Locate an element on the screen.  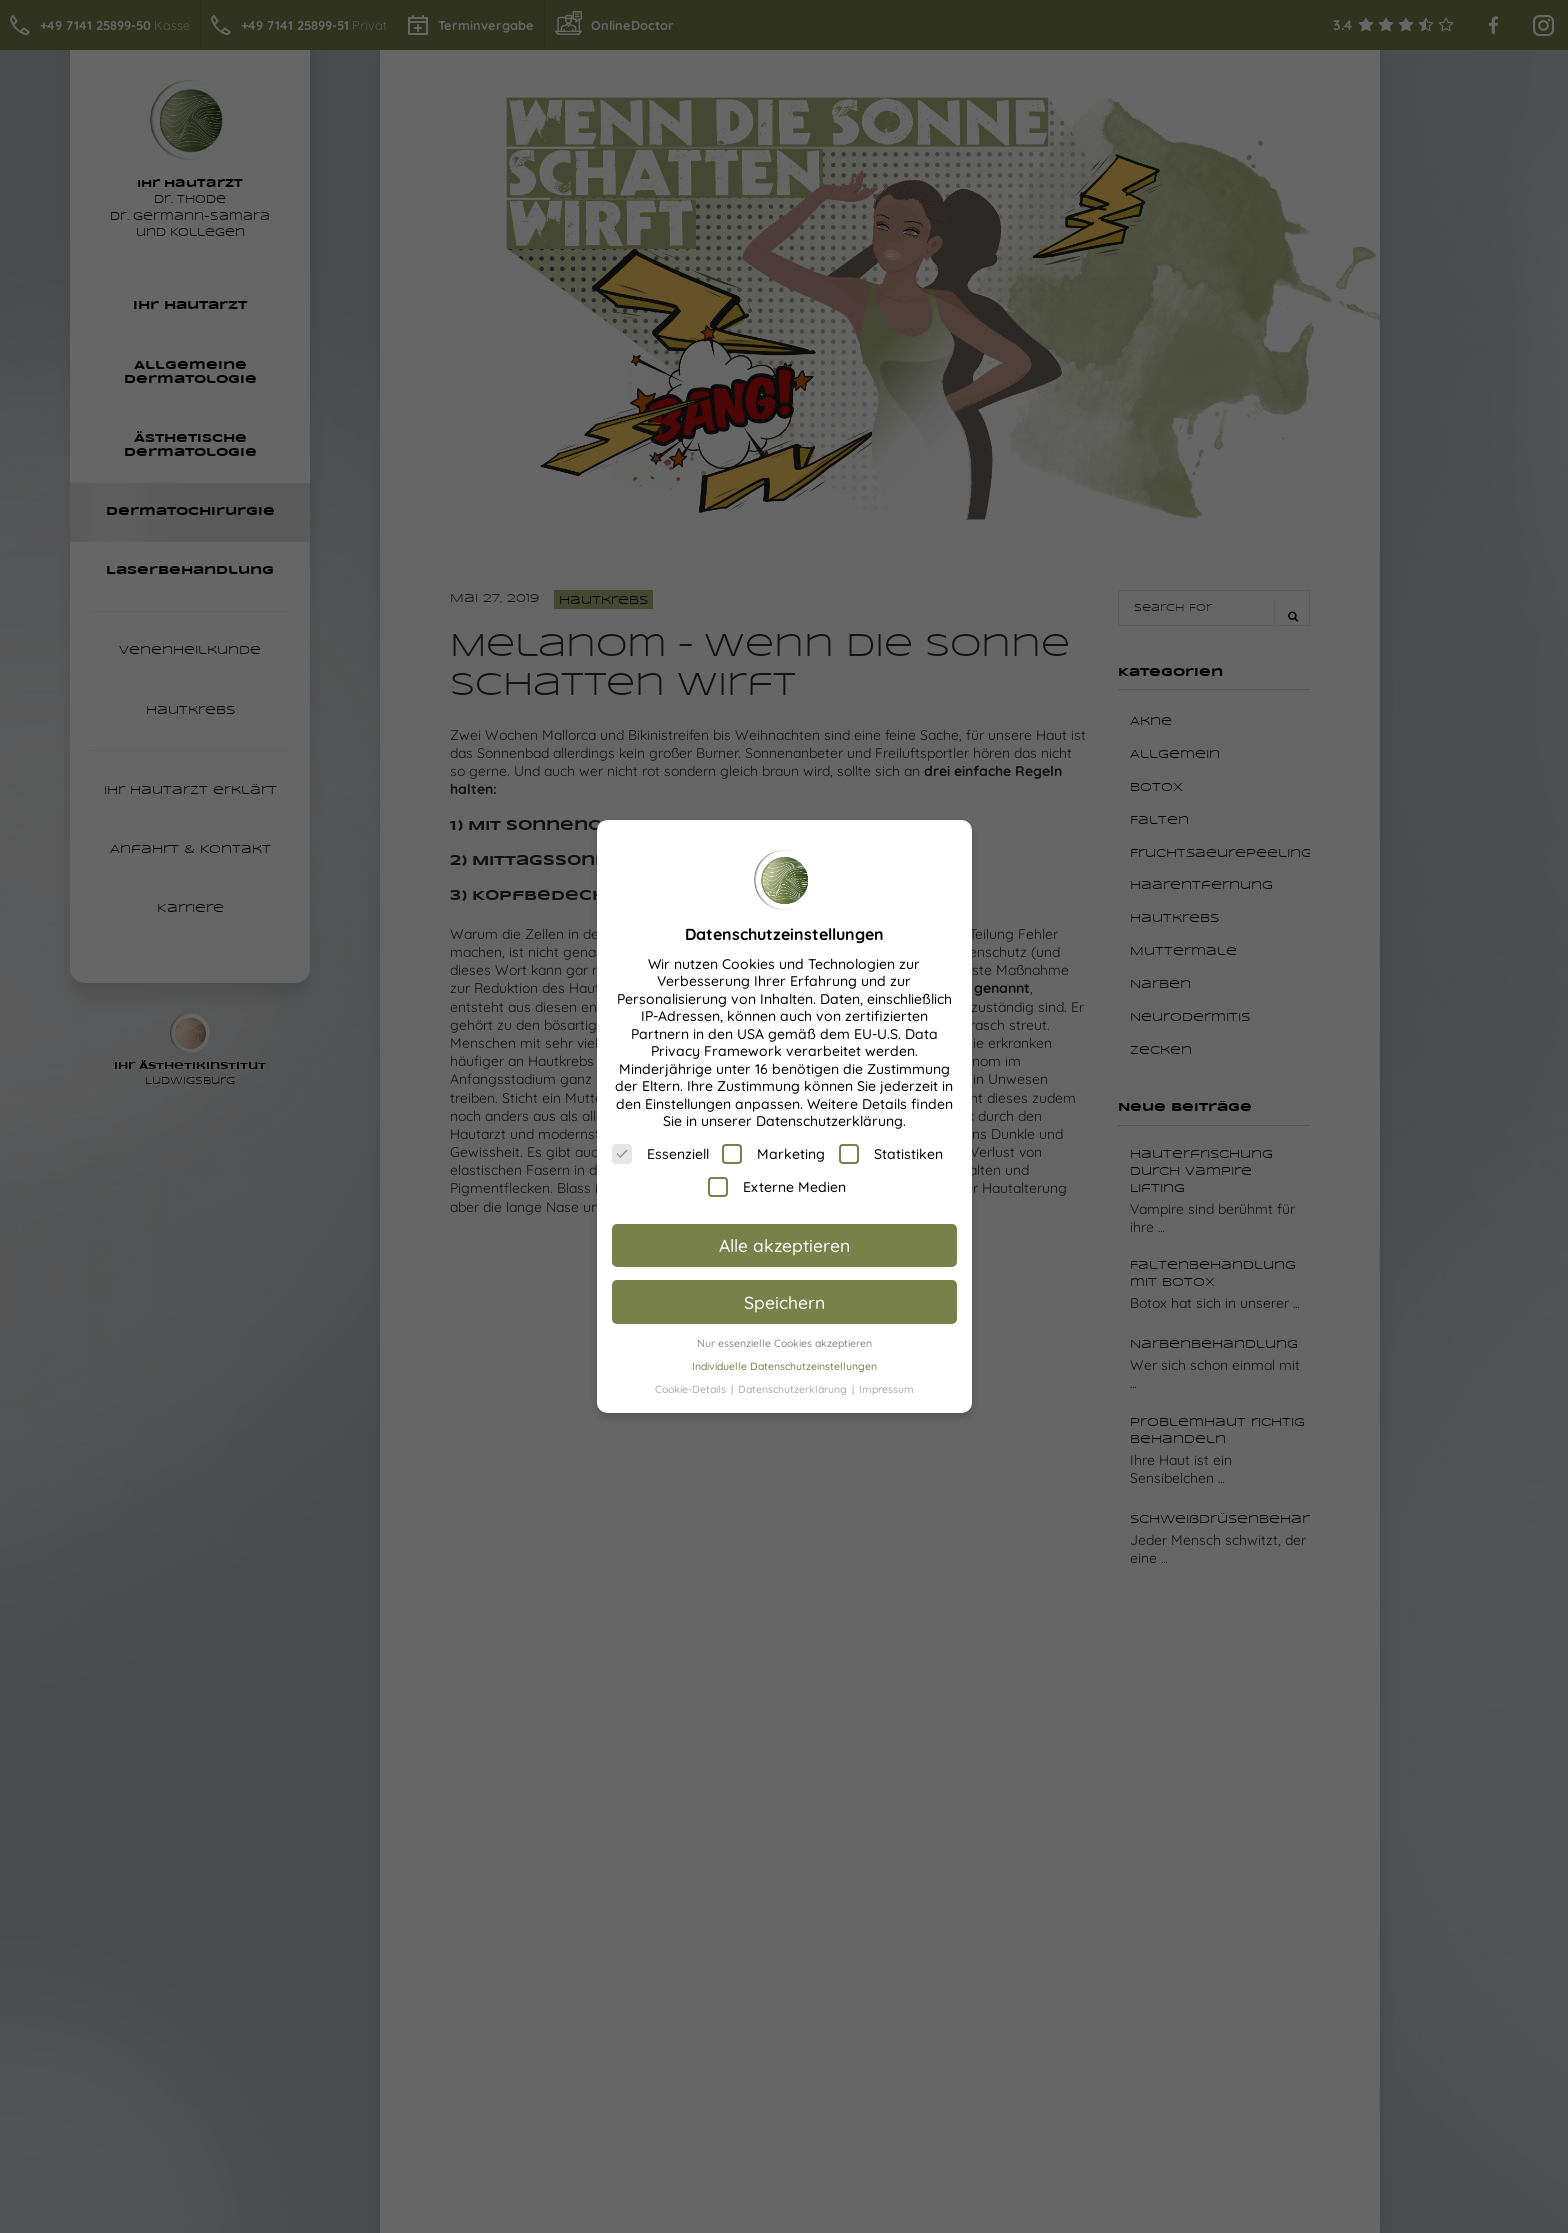
Marketing is located at coordinates (773, 1154).